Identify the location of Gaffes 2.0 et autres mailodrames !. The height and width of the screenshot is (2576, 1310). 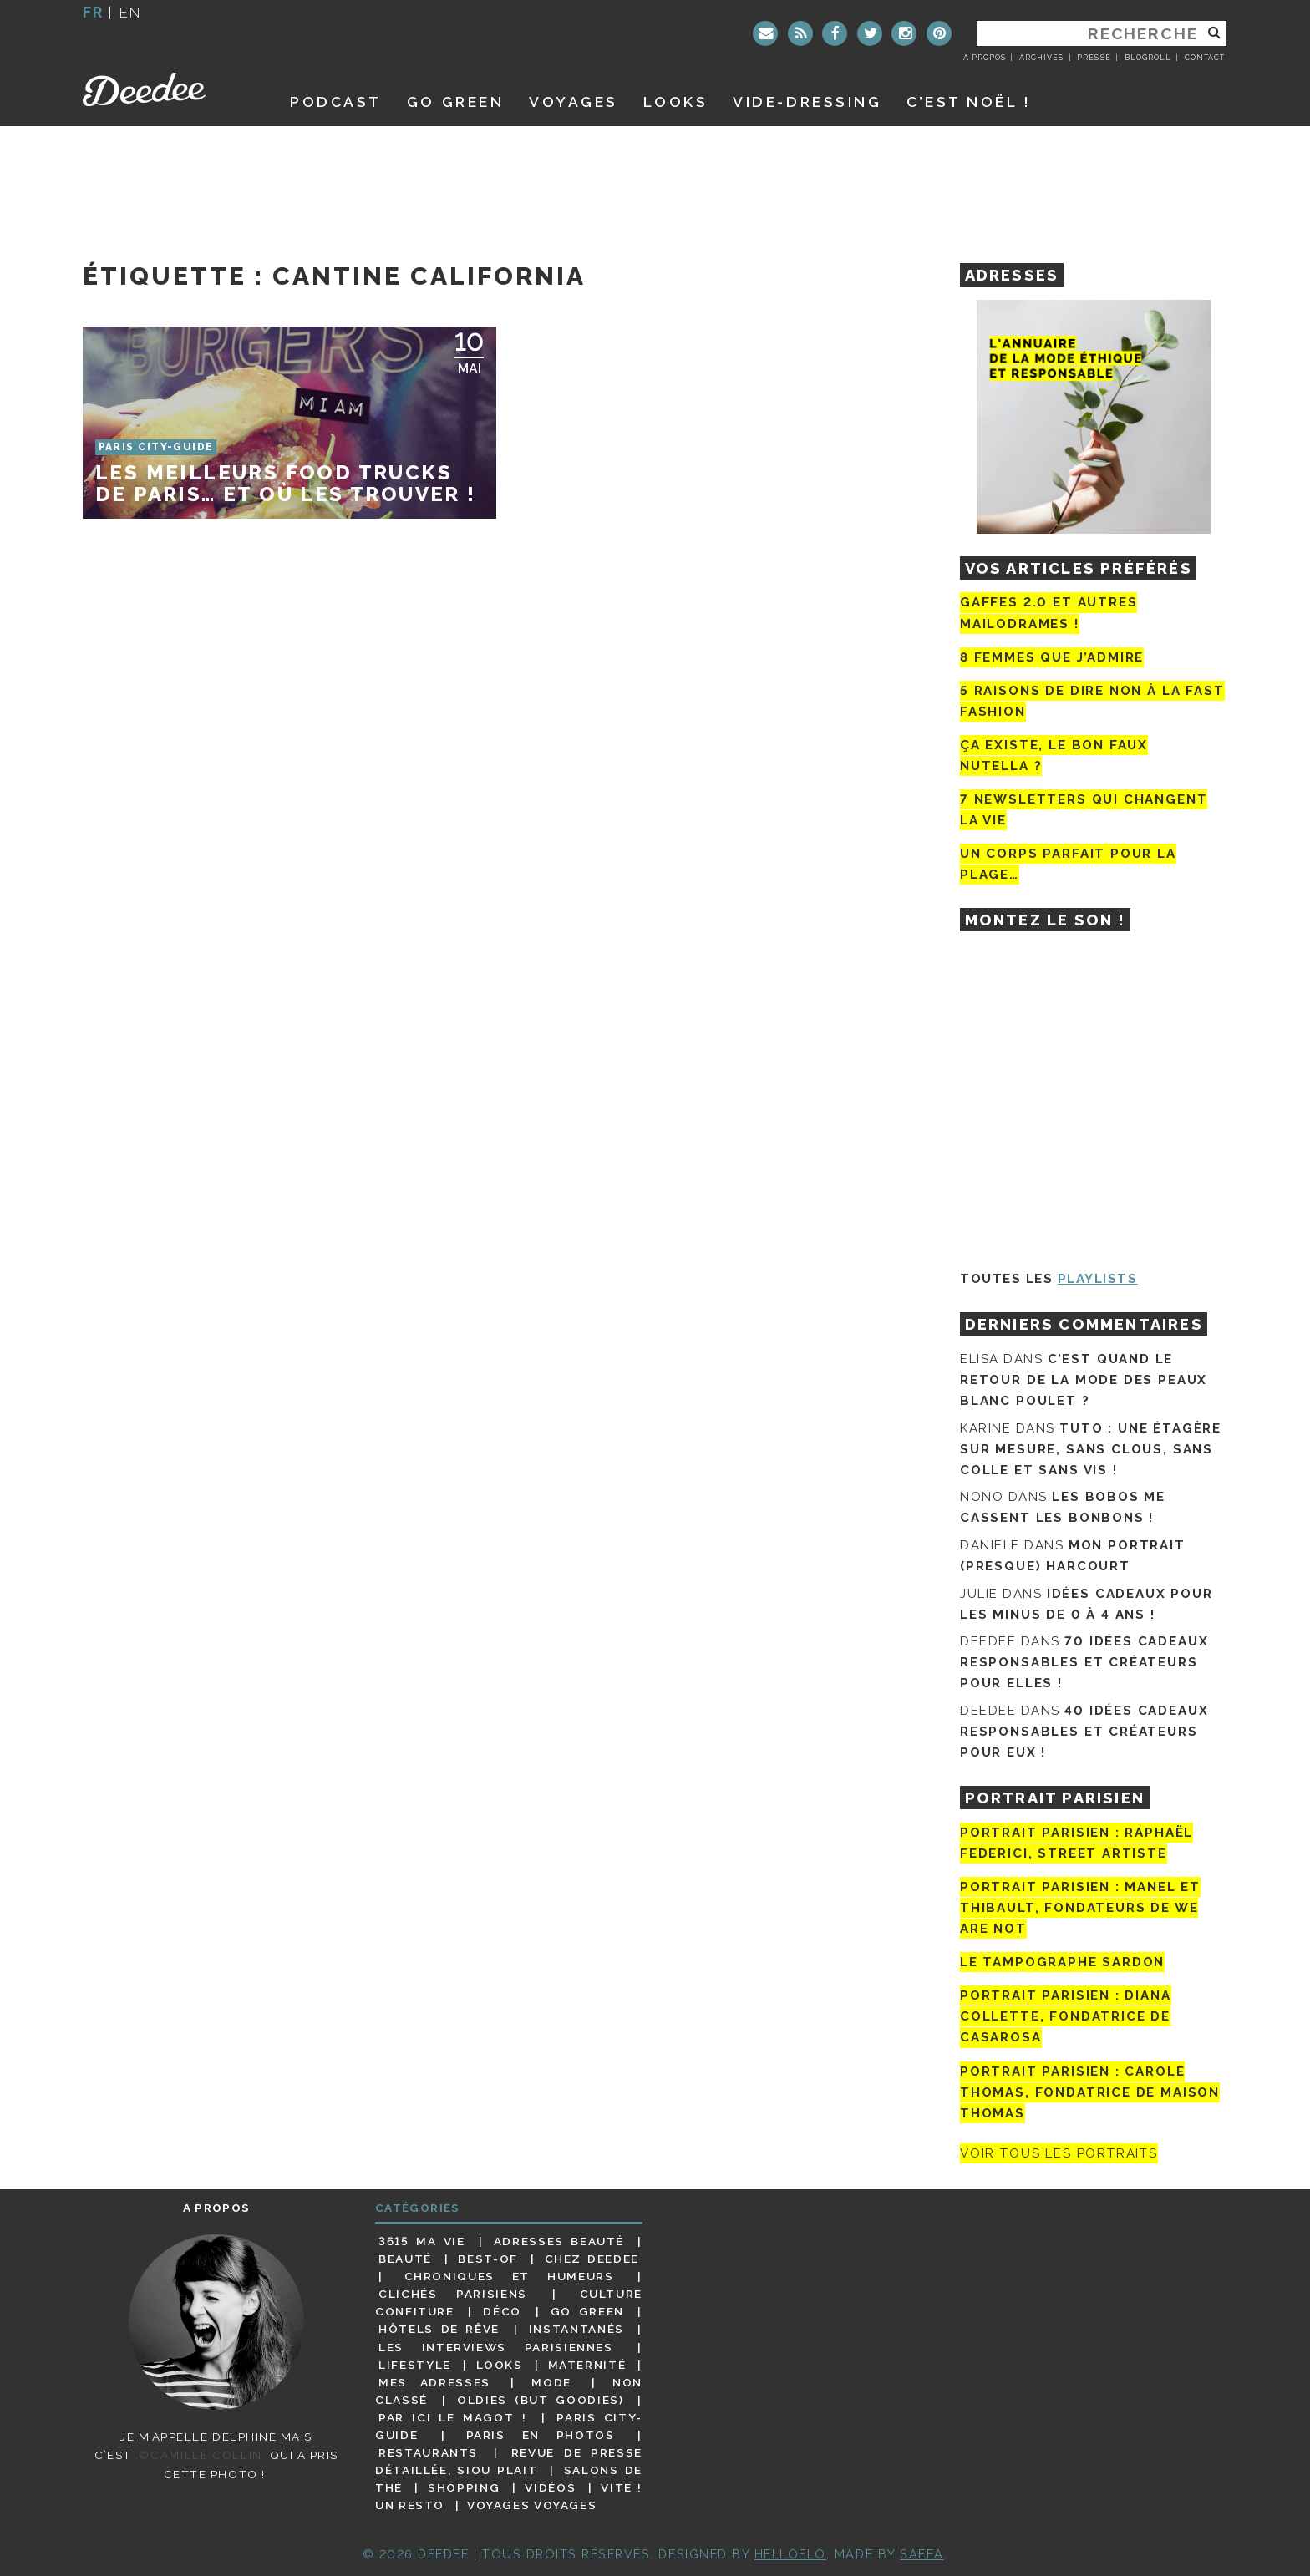
(1048, 613).